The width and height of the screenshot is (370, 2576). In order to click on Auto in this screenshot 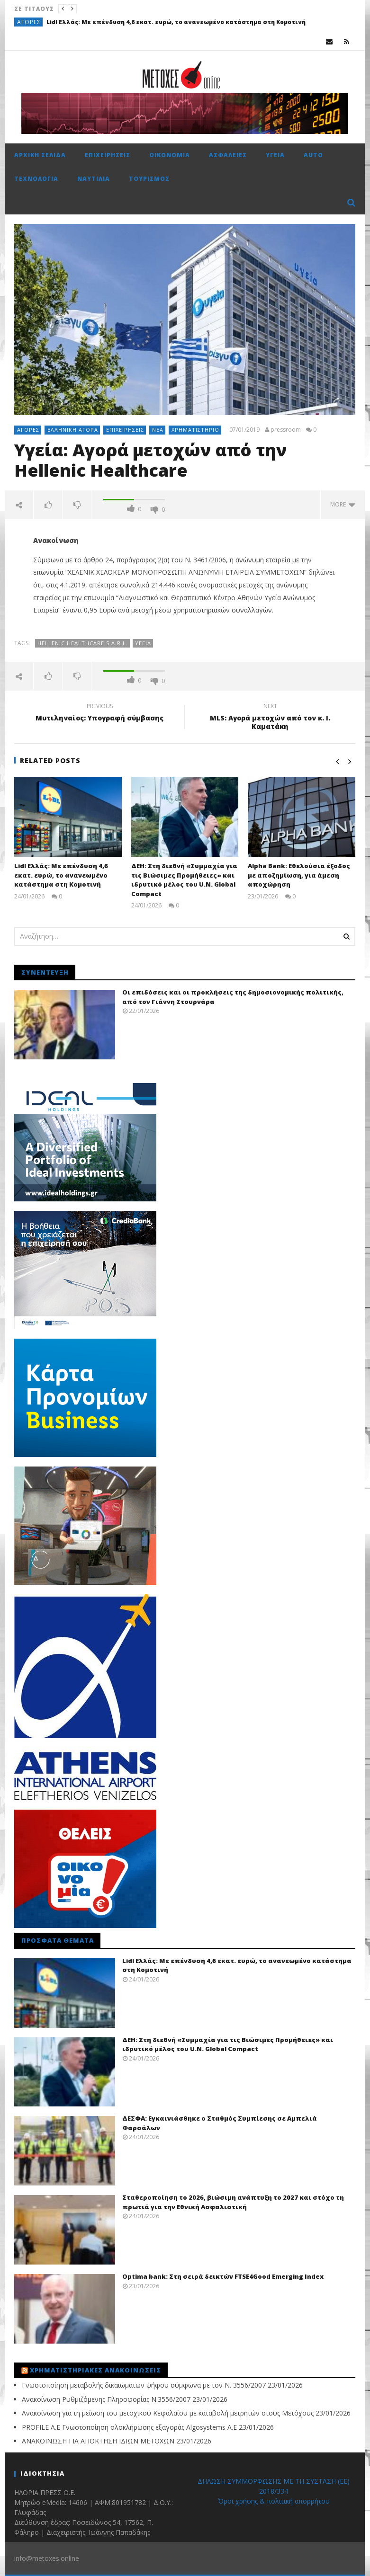, I will do `click(313, 155)`.